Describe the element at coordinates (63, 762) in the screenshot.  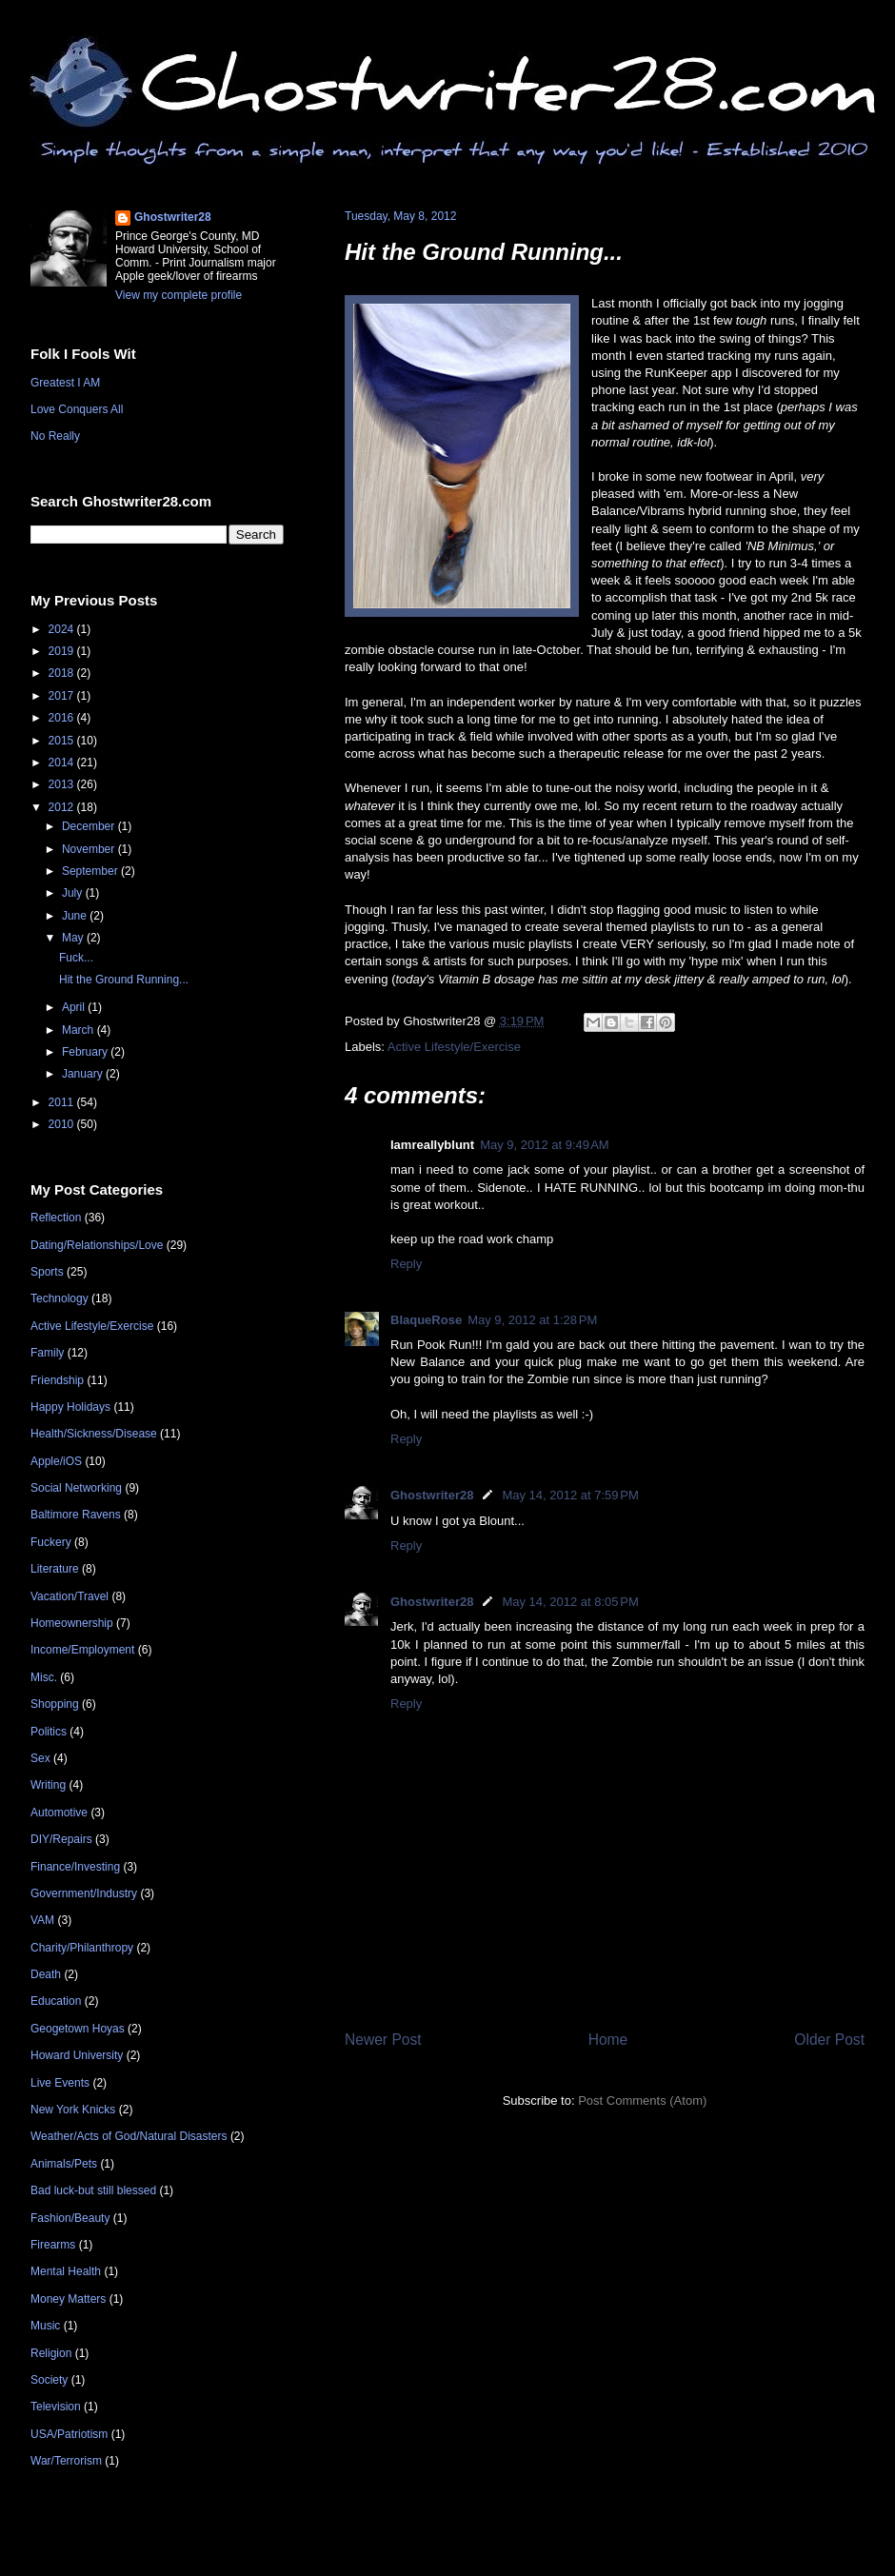
I see `2014` at that location.